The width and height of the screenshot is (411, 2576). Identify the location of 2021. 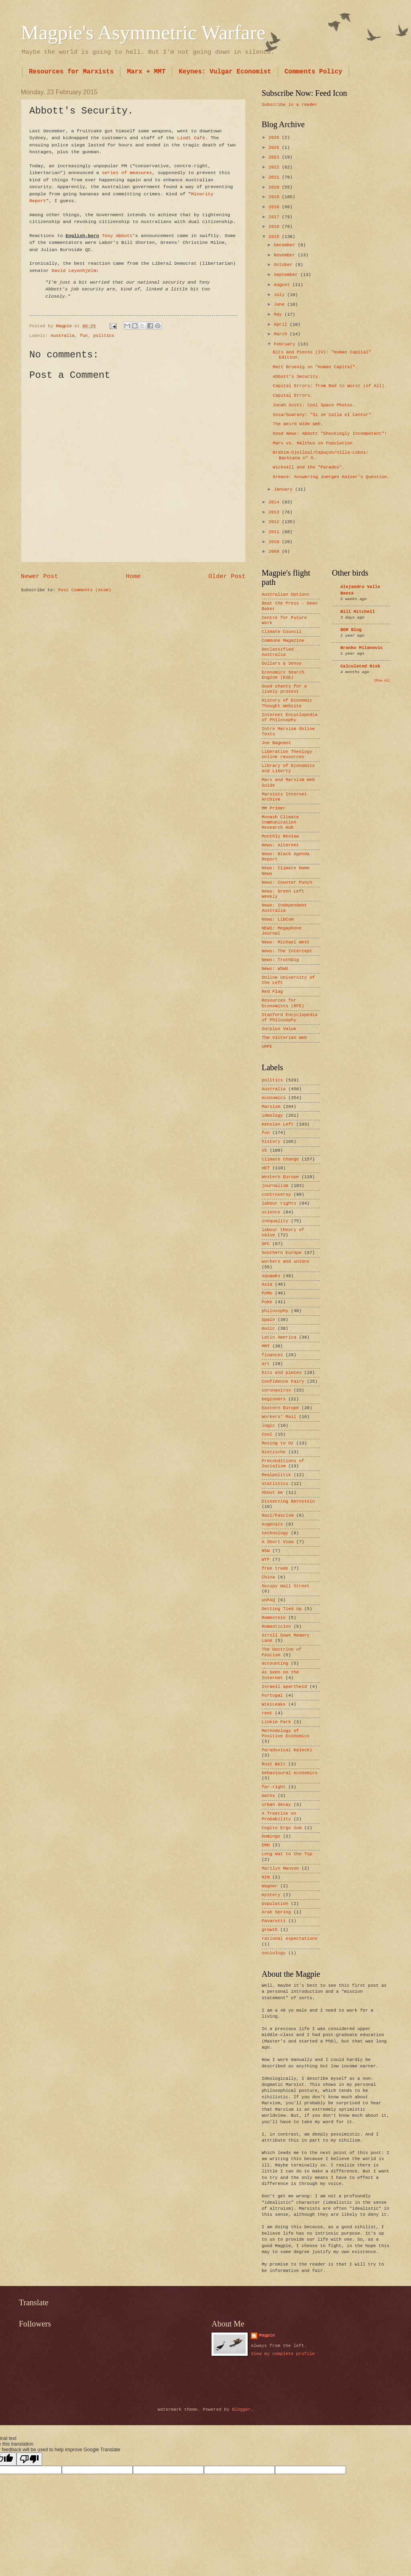
(275, 177).